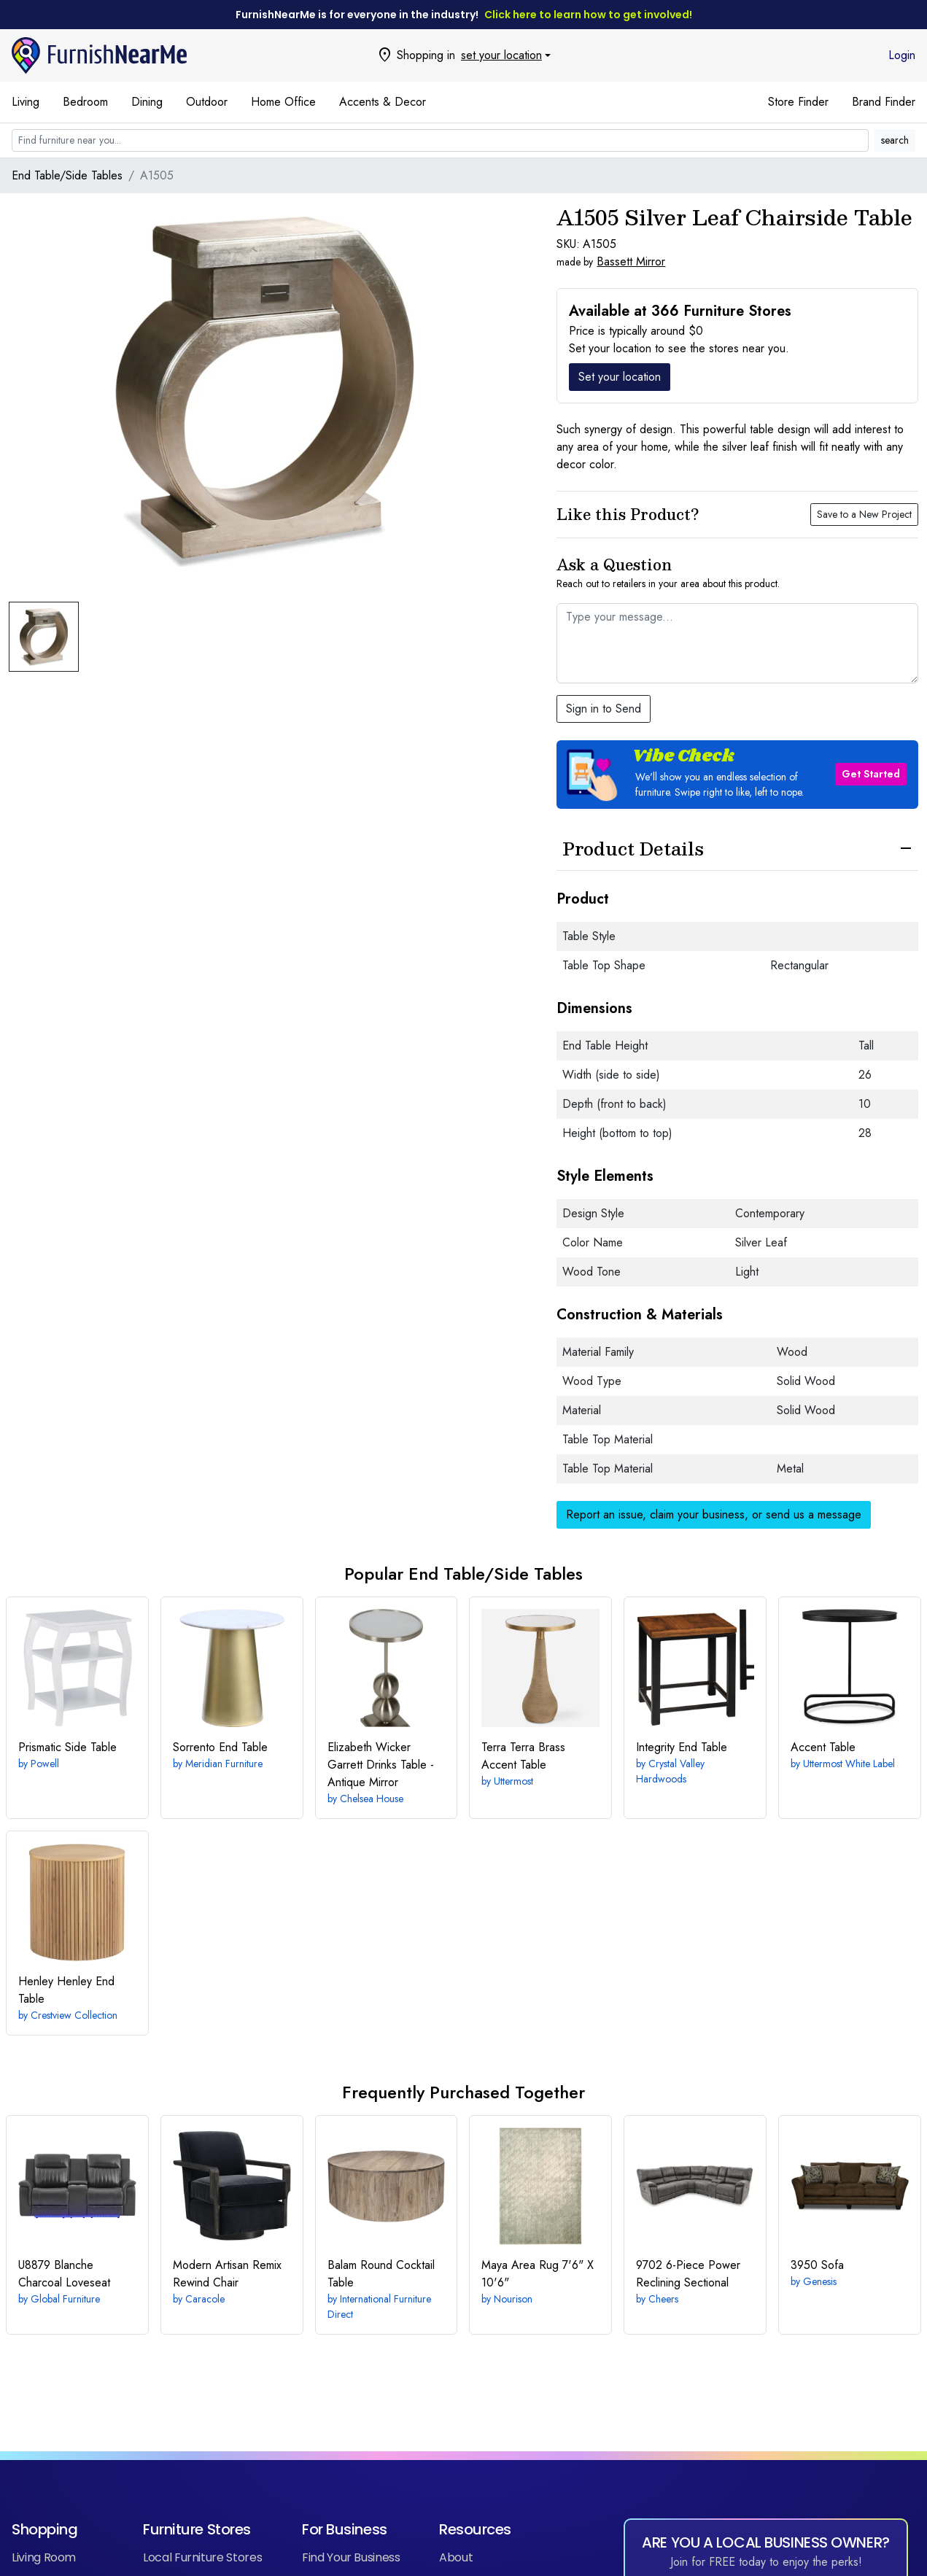 The image size is (927, 2576). Describe the element at coordinates (688, 2274) in the screenshot. I see `6-Piece Power Reclining Sectional` at that location.